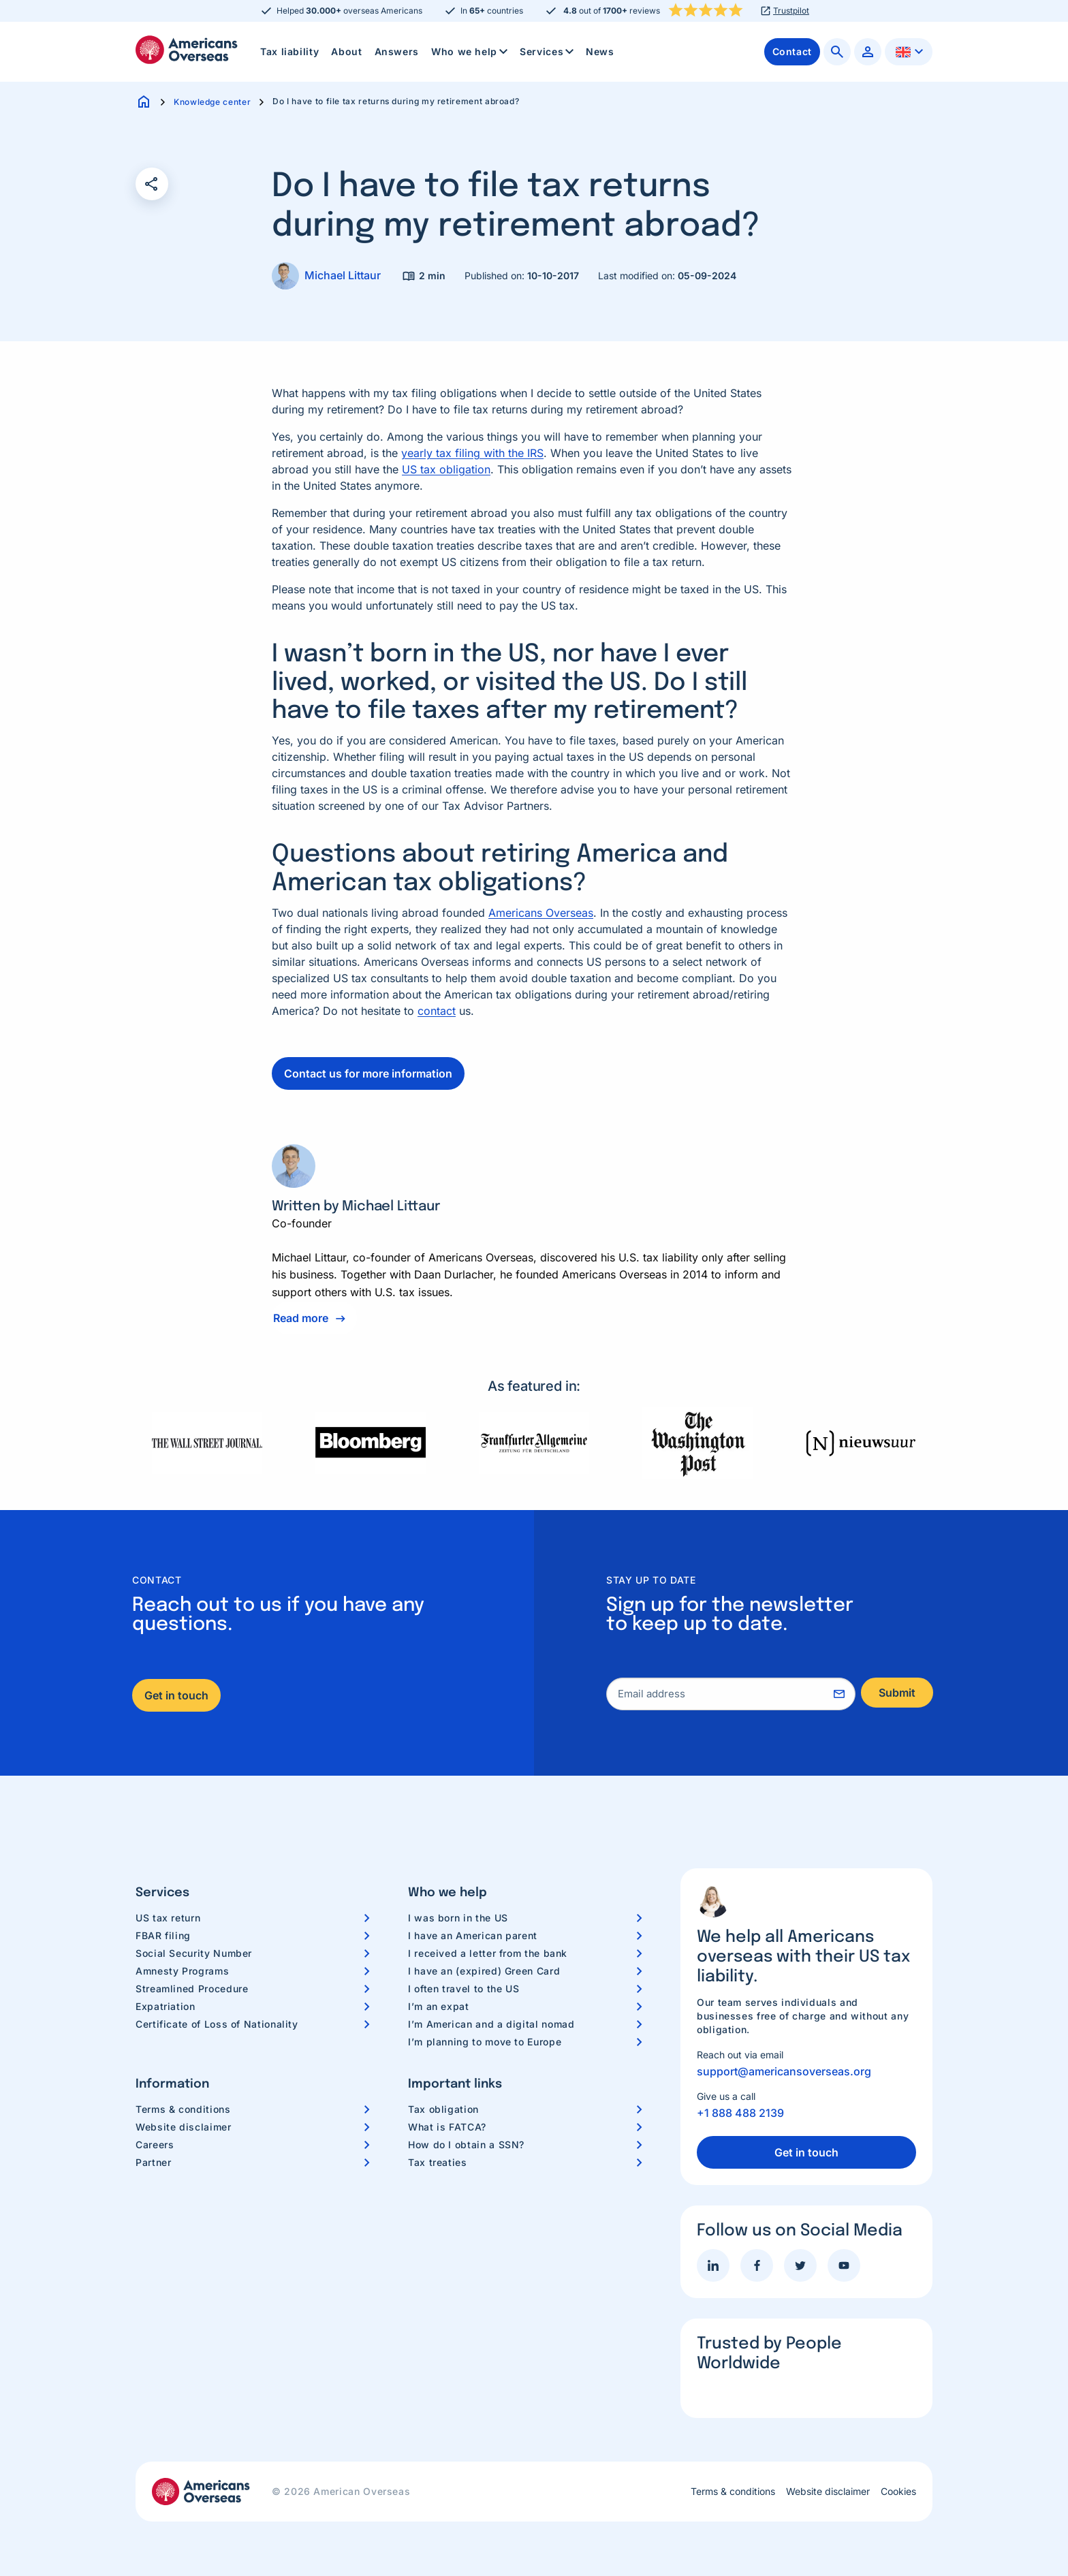 This screenshot has height=2576, width=1068. I want to click on Trustpilot, so click(791, 11).